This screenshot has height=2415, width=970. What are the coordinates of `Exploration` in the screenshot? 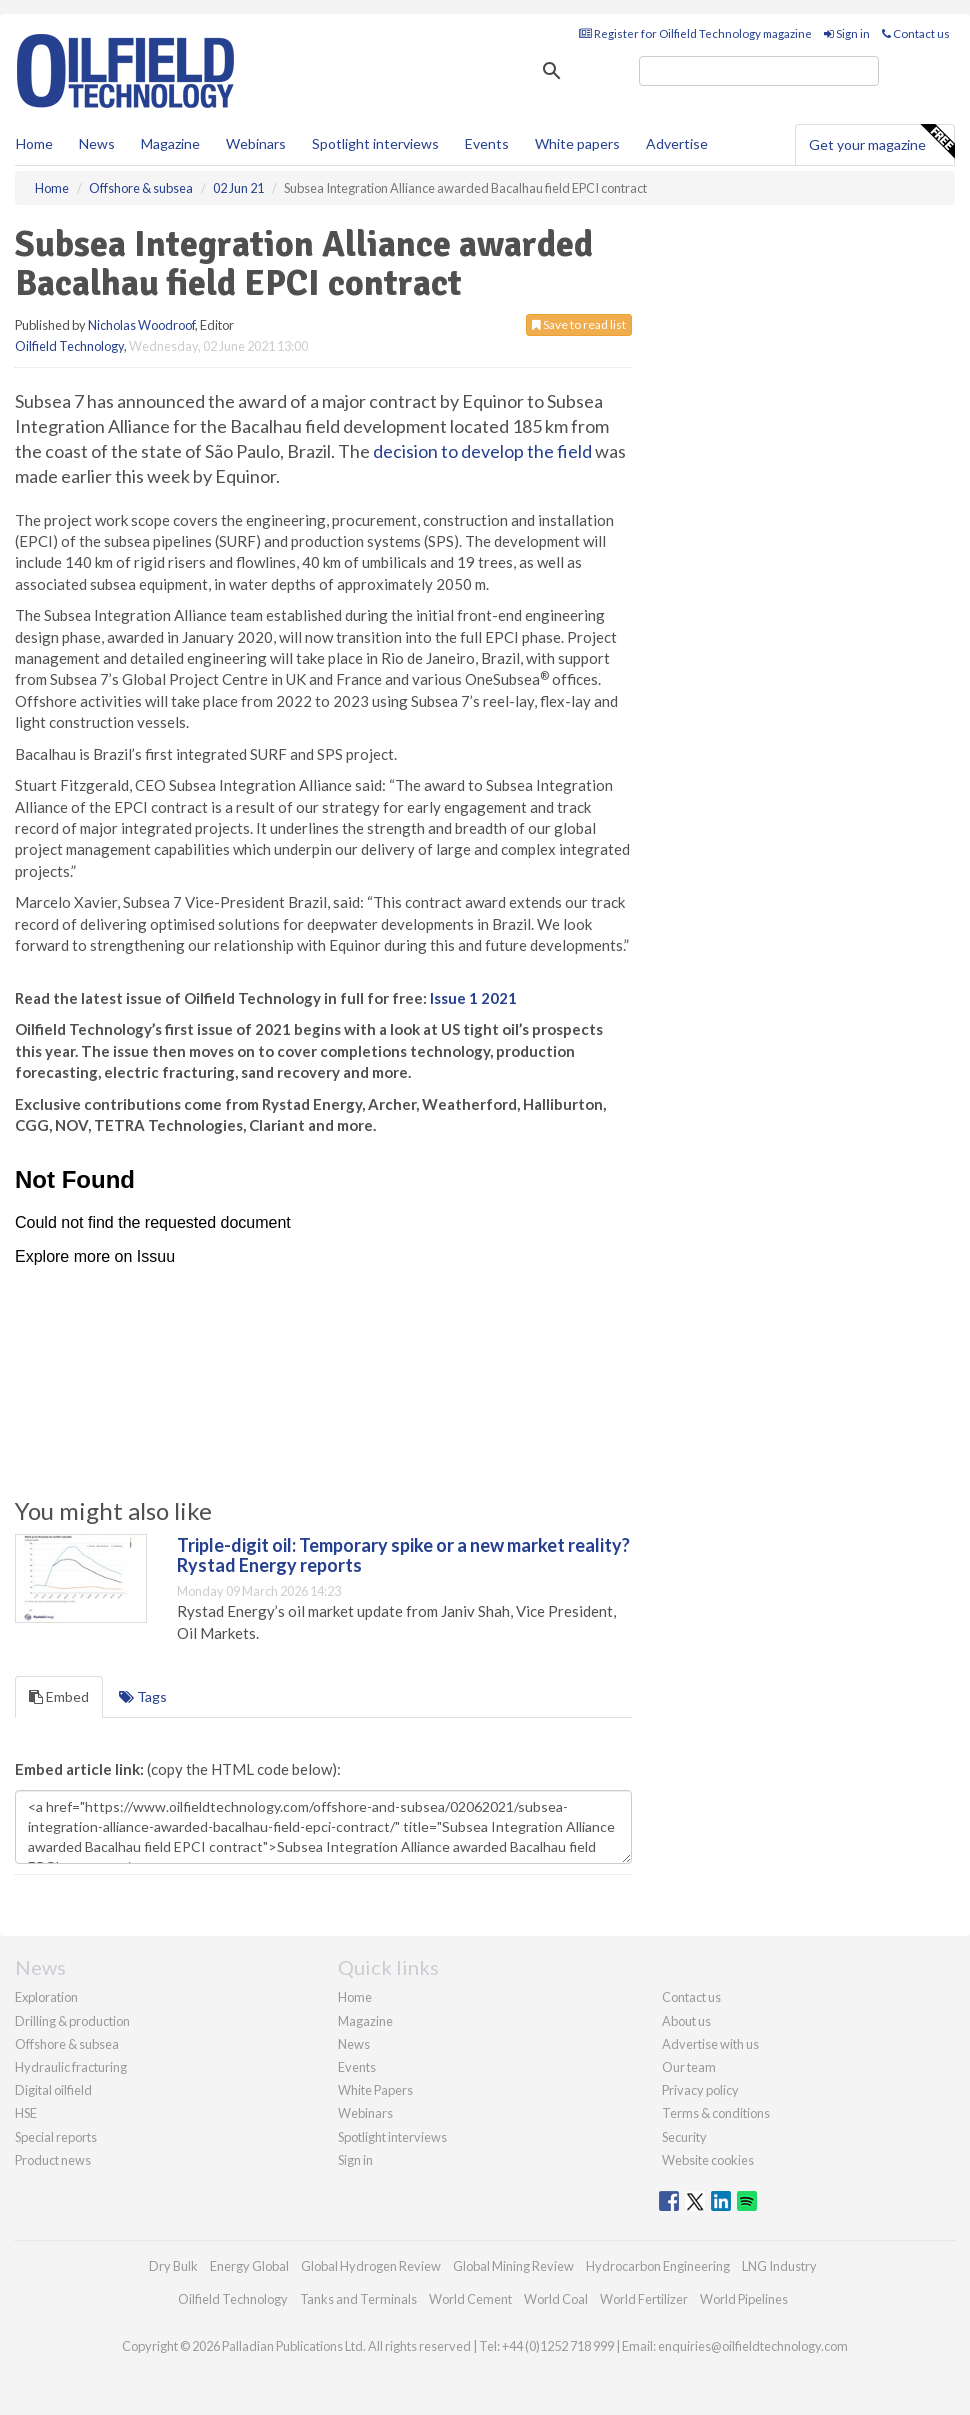 It's located at (46, 1997).